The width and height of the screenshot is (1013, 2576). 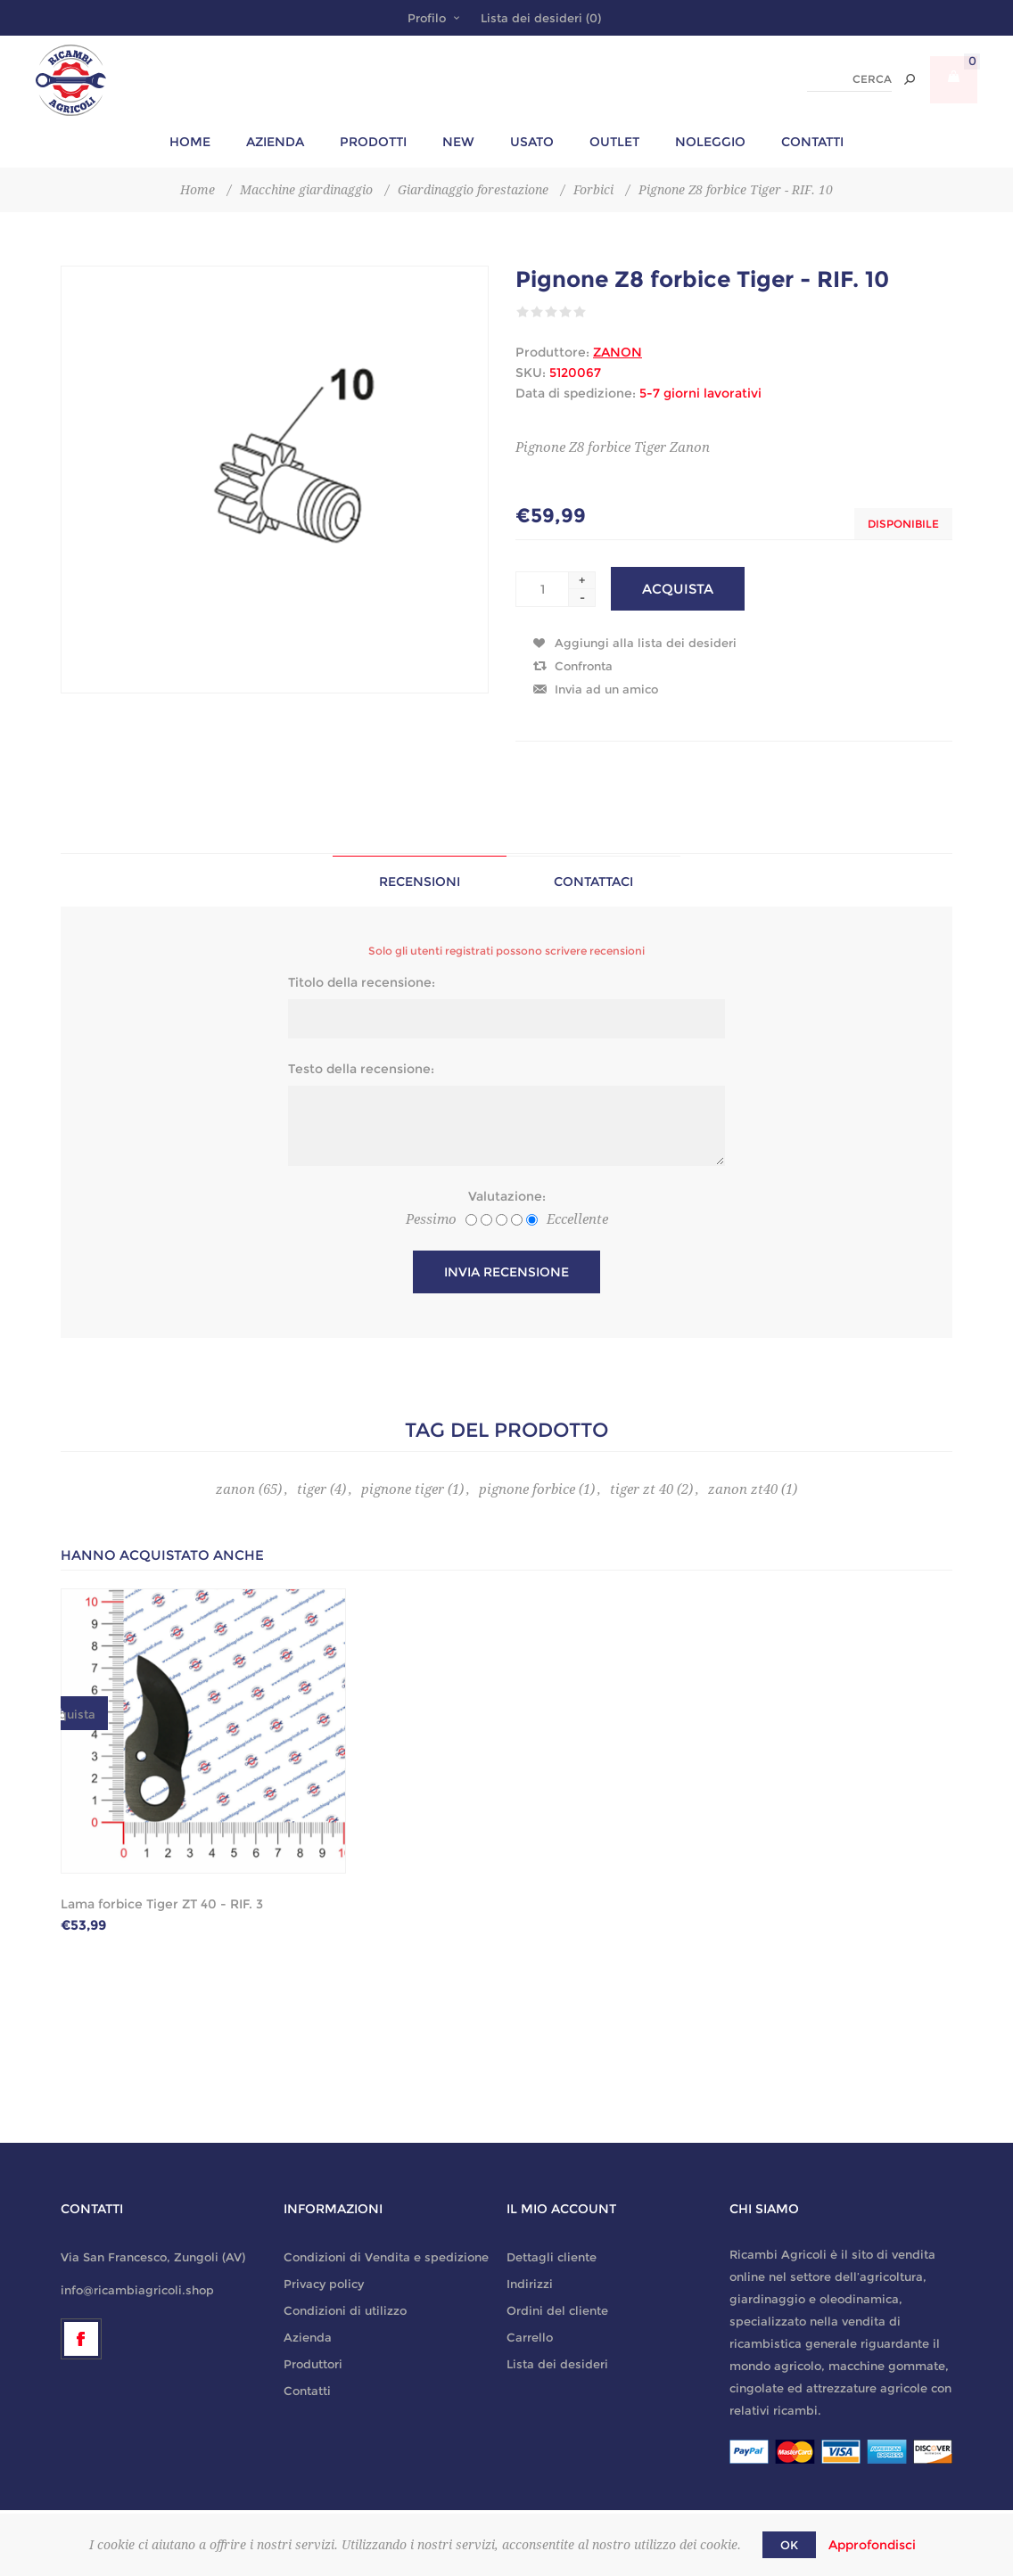 I want to click on Titolo della recensione:, so click(x=361, y=982).